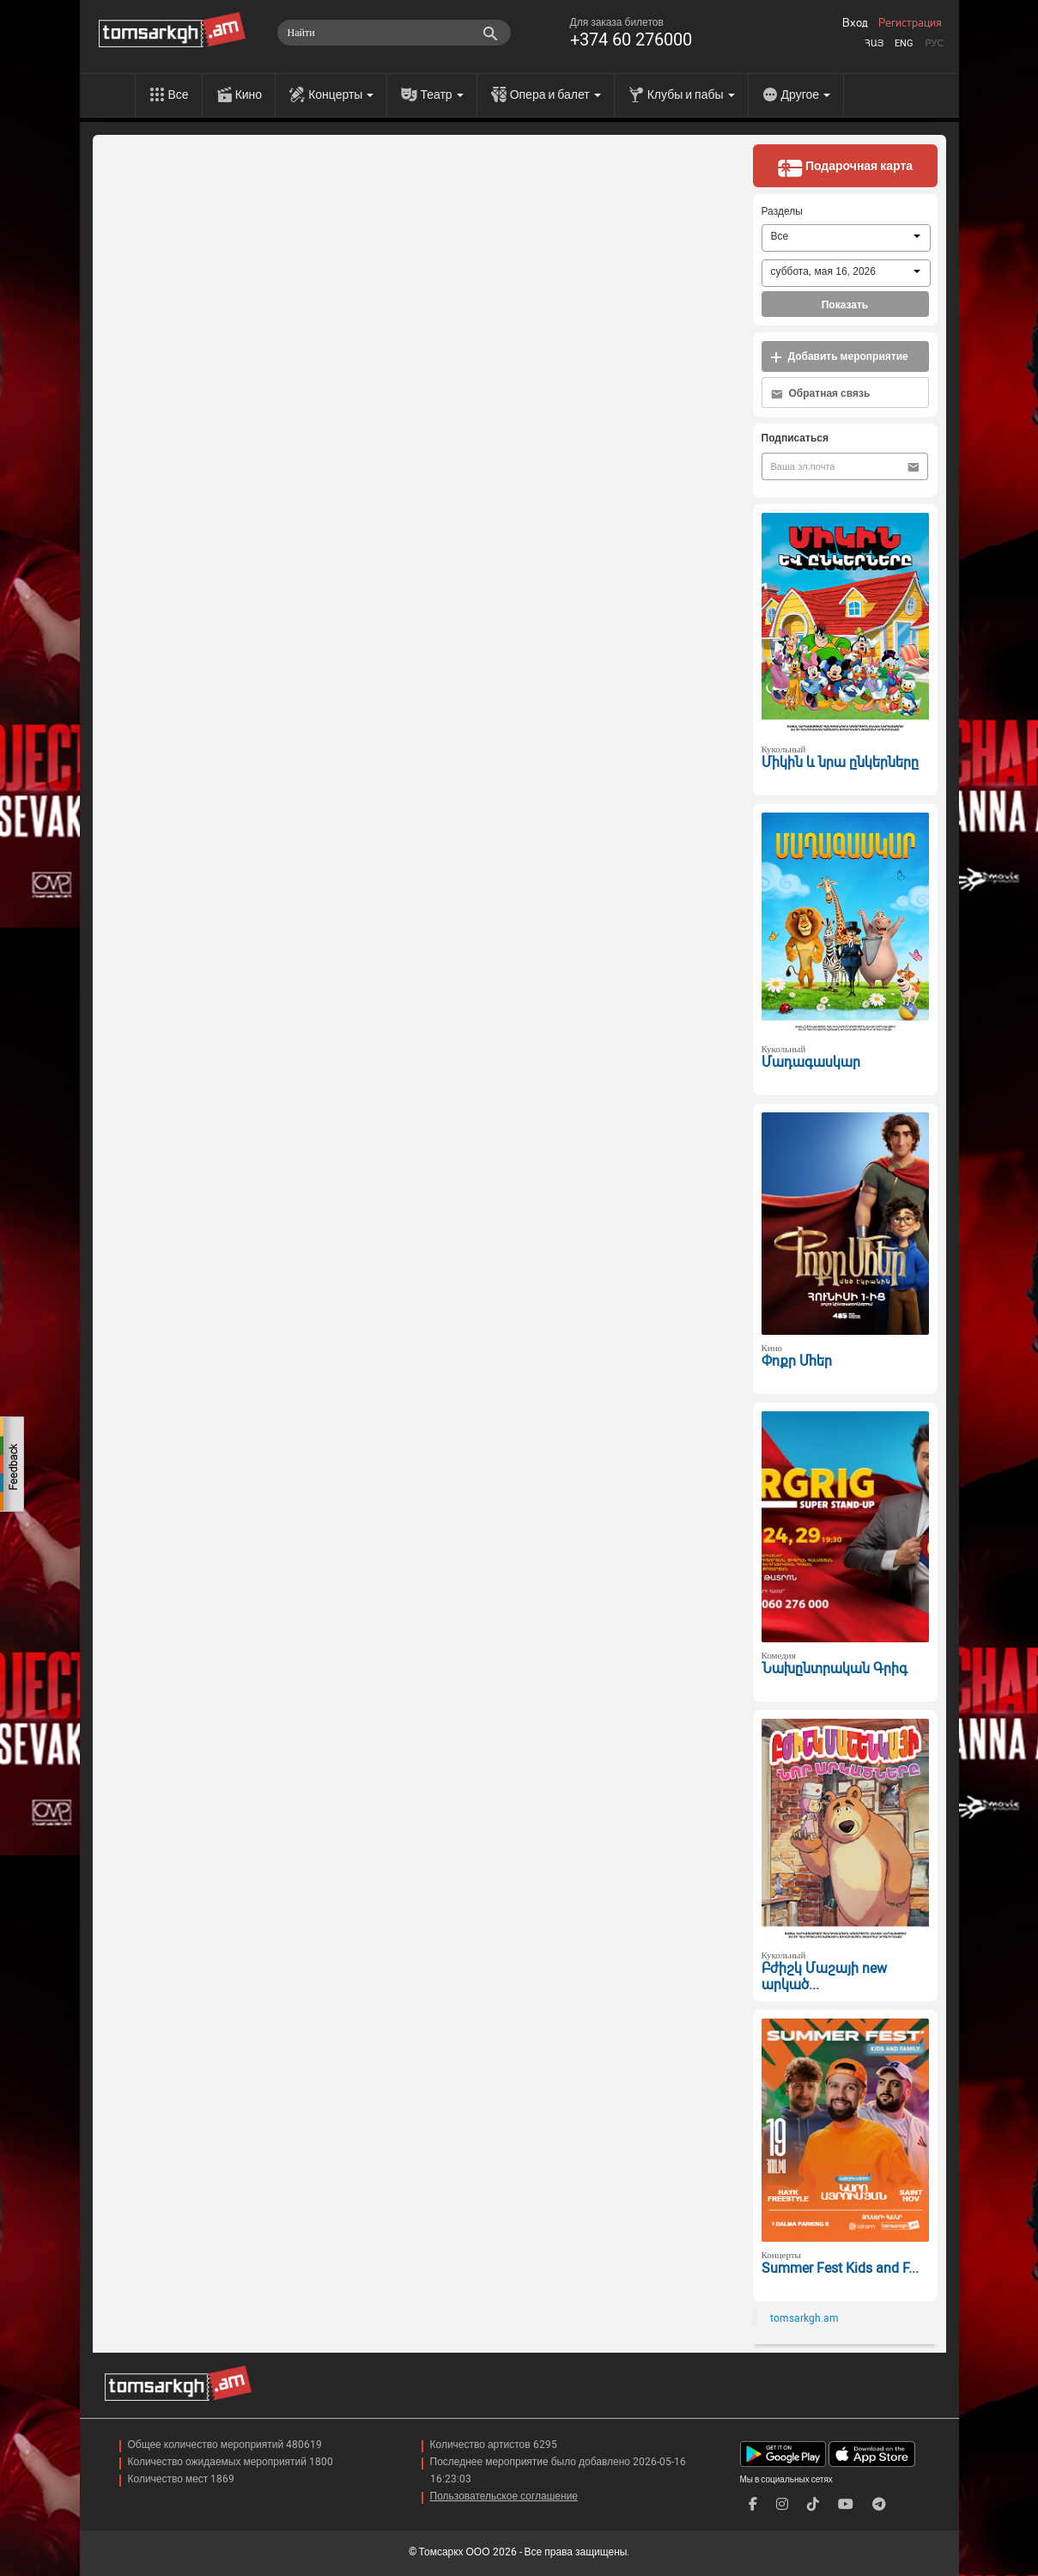 The width and height of the screenshot is (1038, 2576). I want to click on Բժիշկ Մաշայի new արկած..., so click(824, 1976).